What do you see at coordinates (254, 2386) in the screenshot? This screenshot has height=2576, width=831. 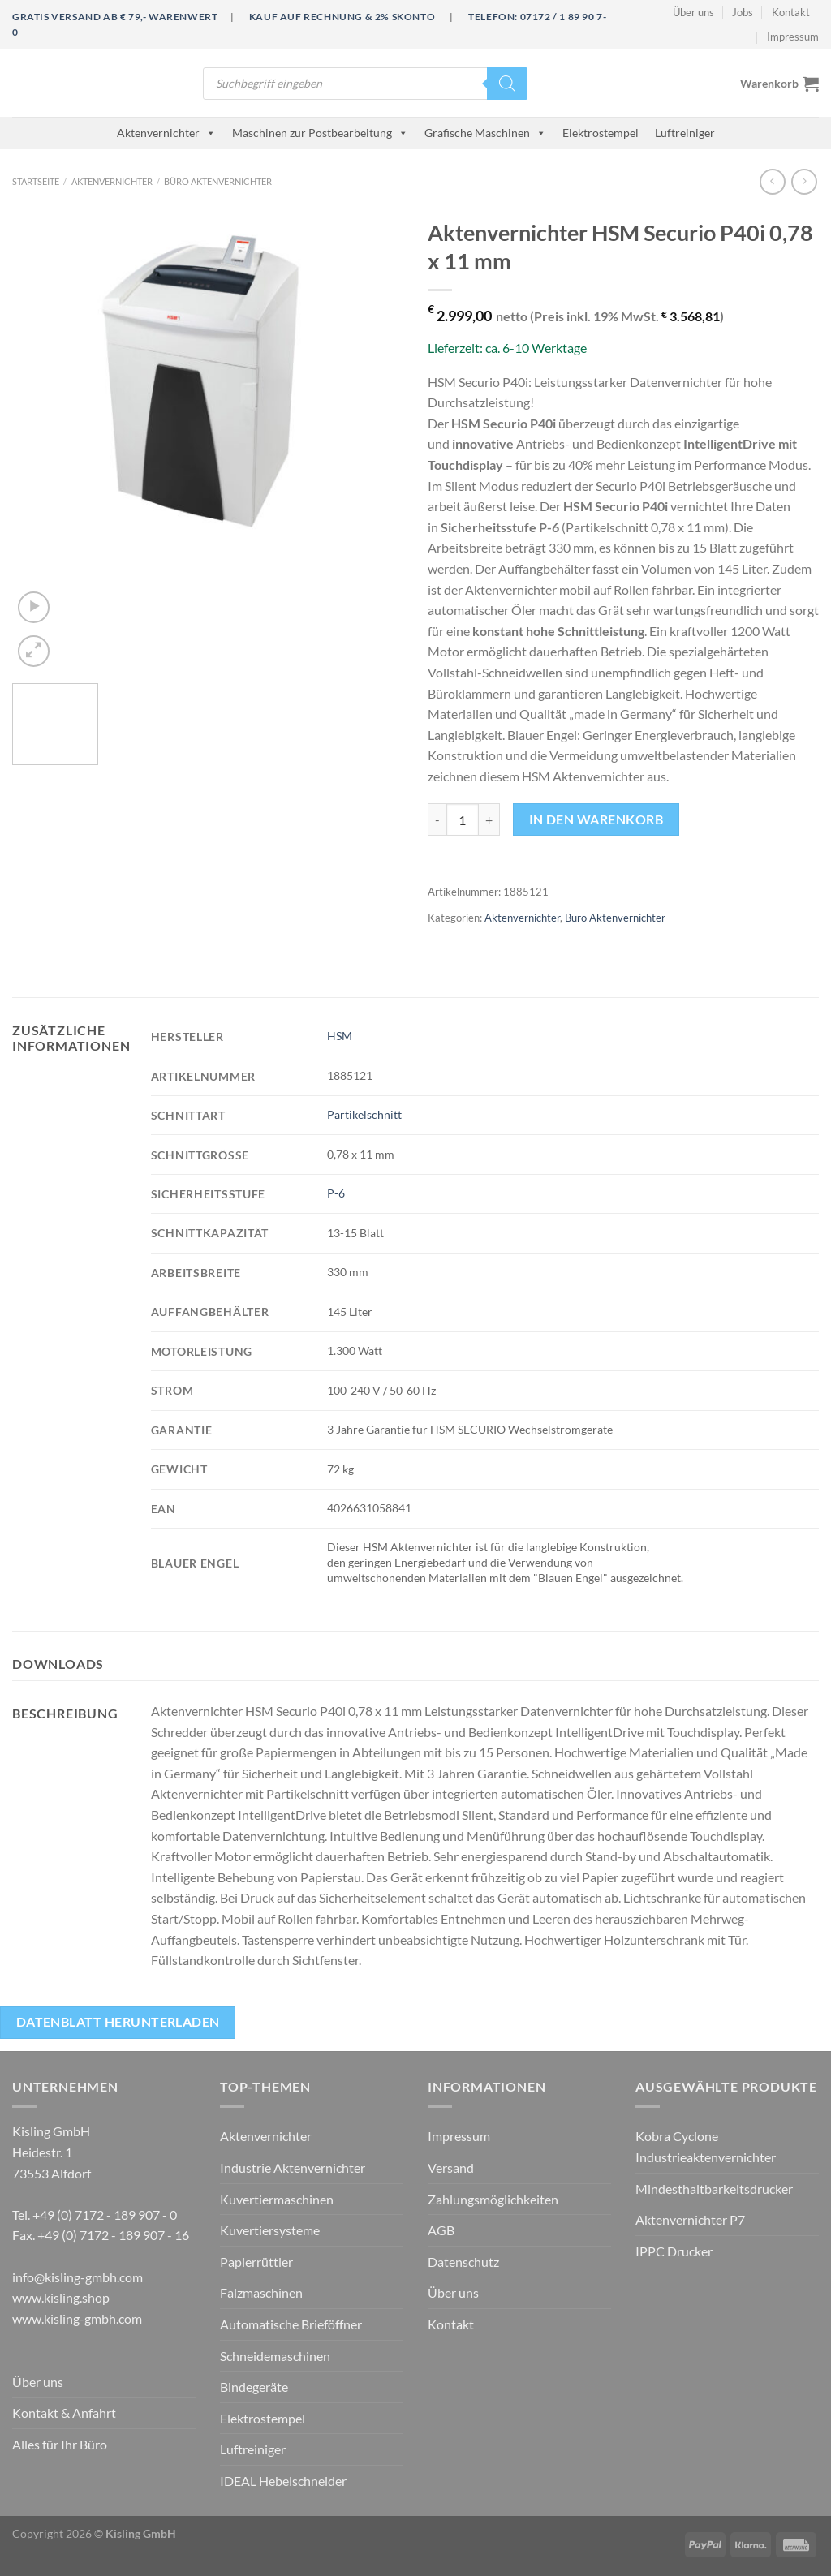 I see `Bindegeräte` at bounding box center [254, 2386].